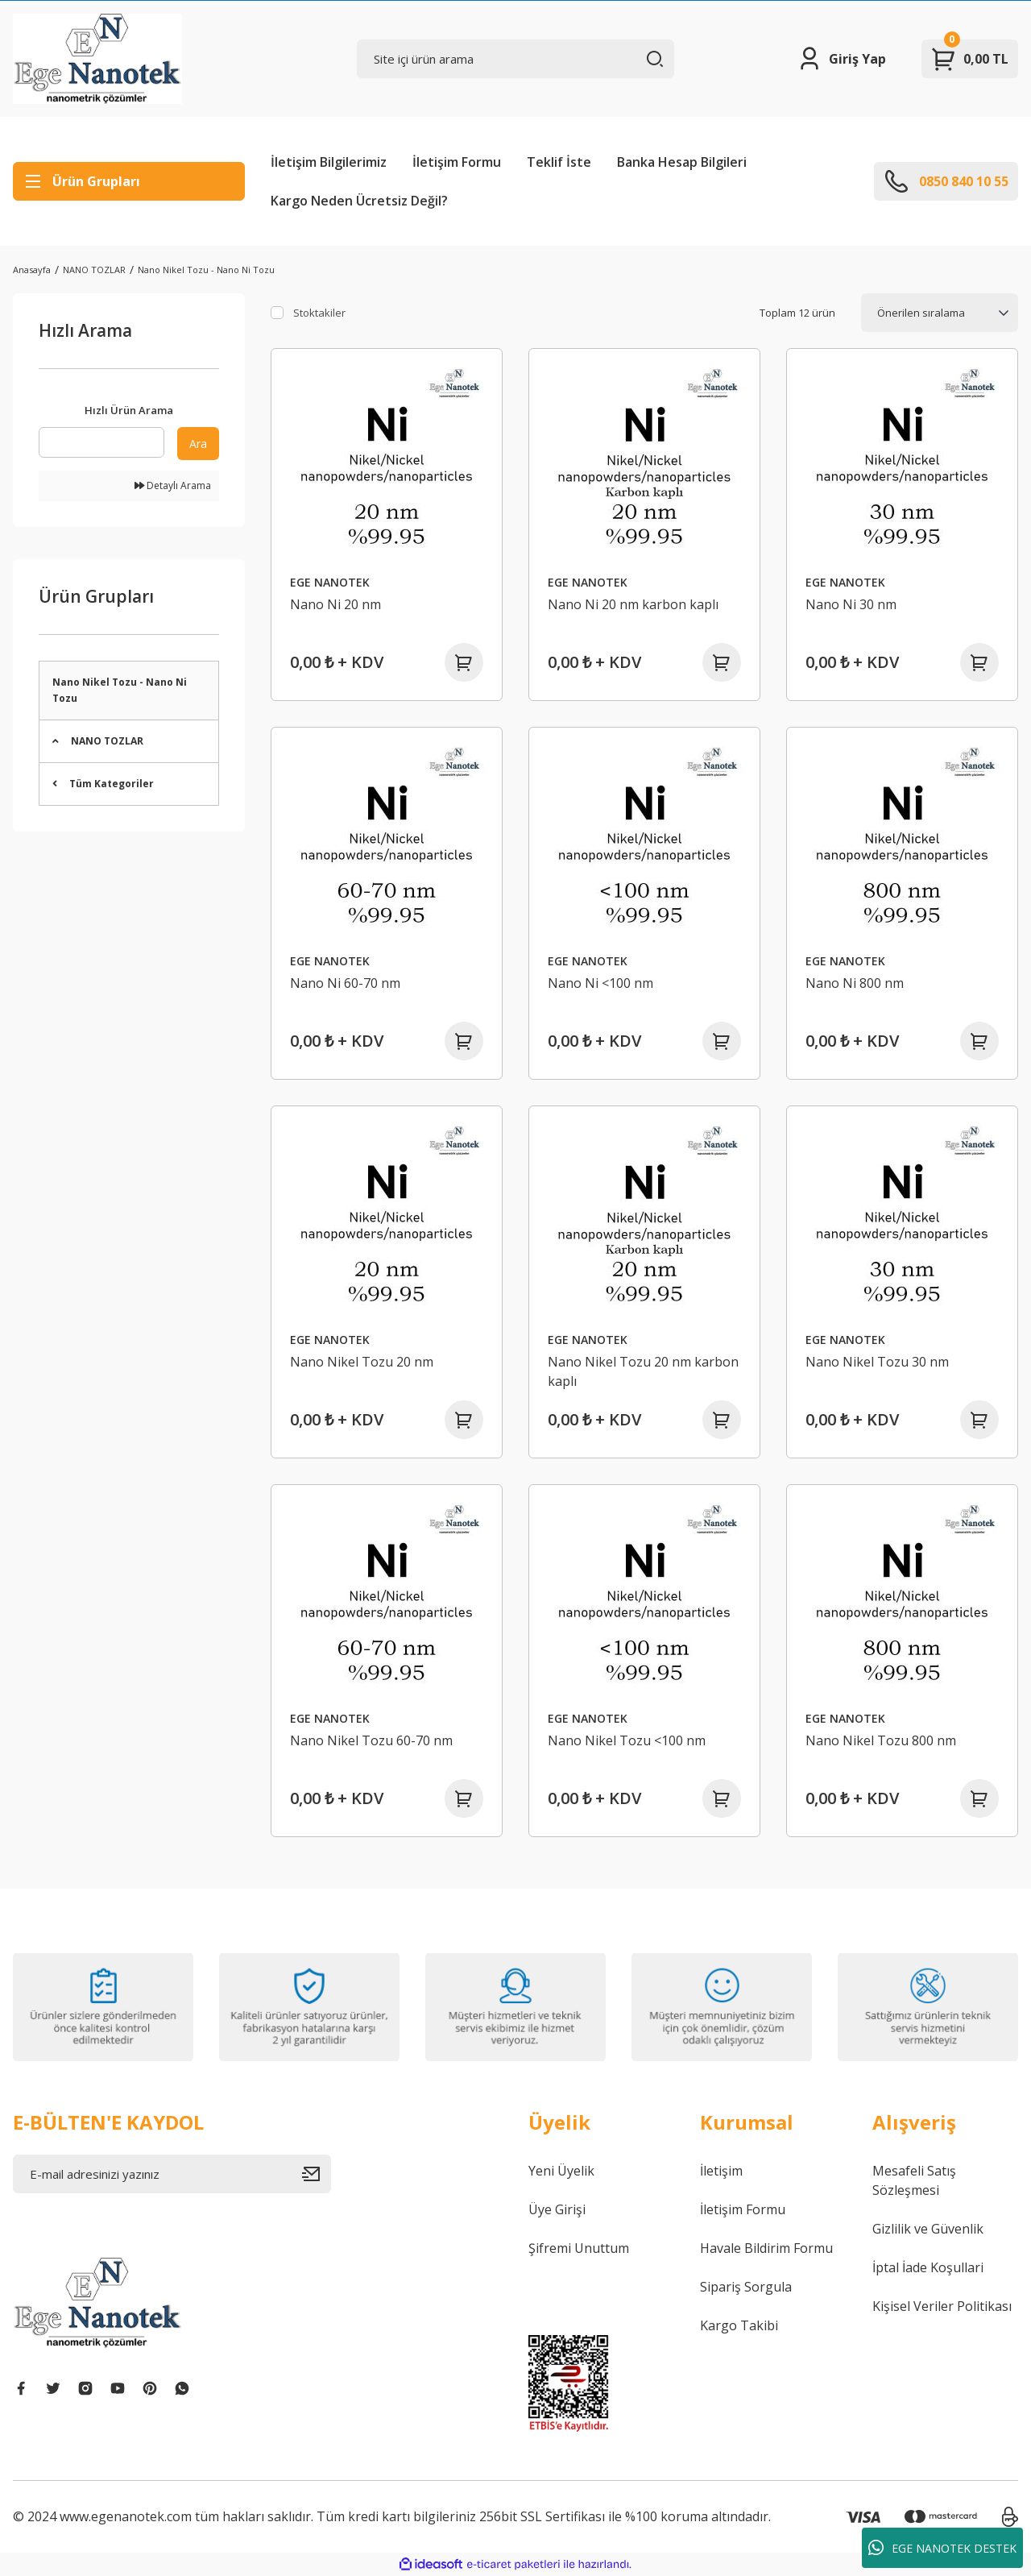 Image resolution: width=1031 pixels, height=2576 pixels. What do you see at coordinates (578, 2248) in the screenshot?
I see `Şifremi Unuttum` at bounding box center [578, 2248].